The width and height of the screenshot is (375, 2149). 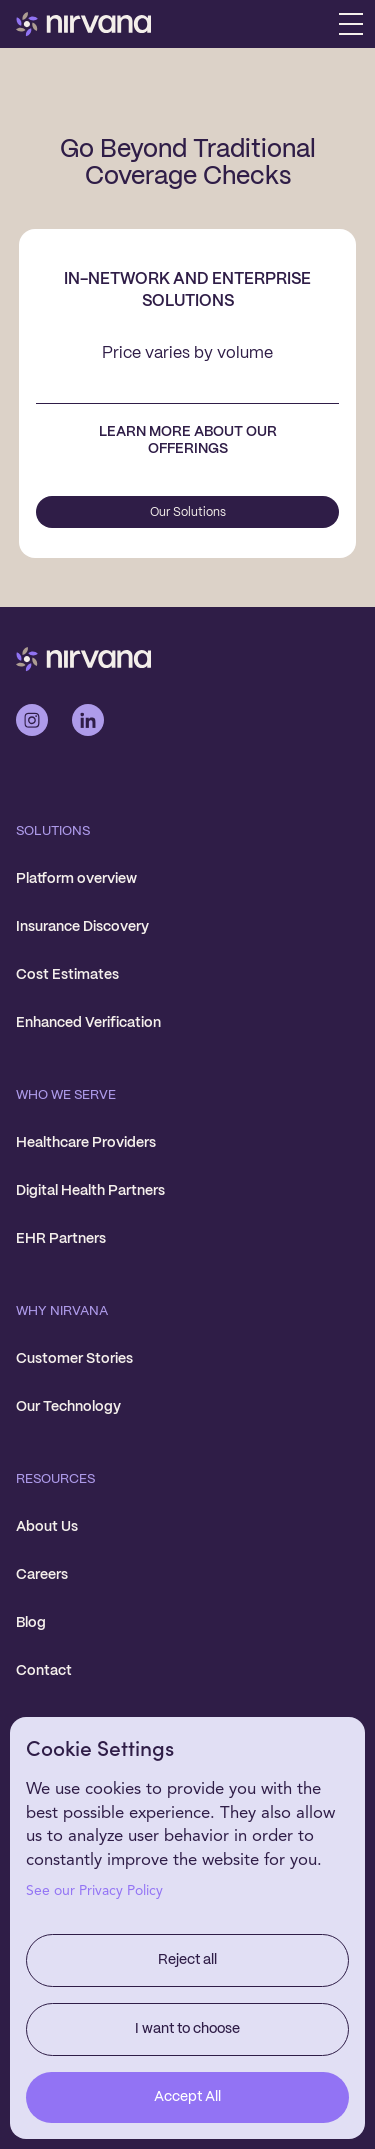 I want to click on See our Privacy Policy, so click(x=94, y=1891).